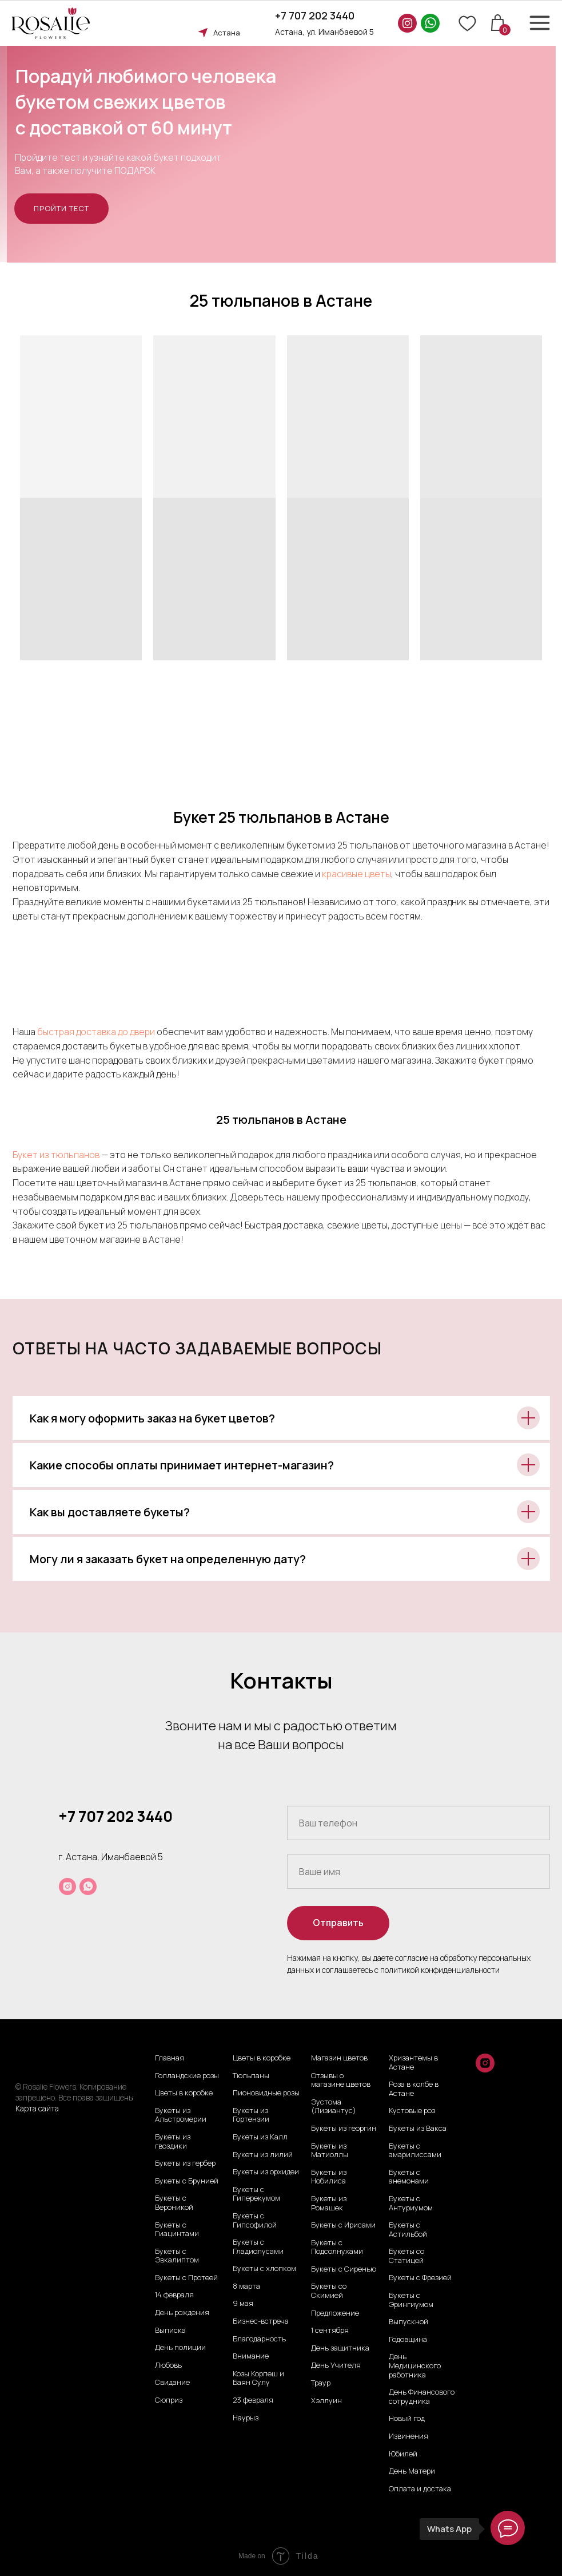  Describe the element at coordinates (407, 2418) in the screenshot. I see `Новый год` at that location.